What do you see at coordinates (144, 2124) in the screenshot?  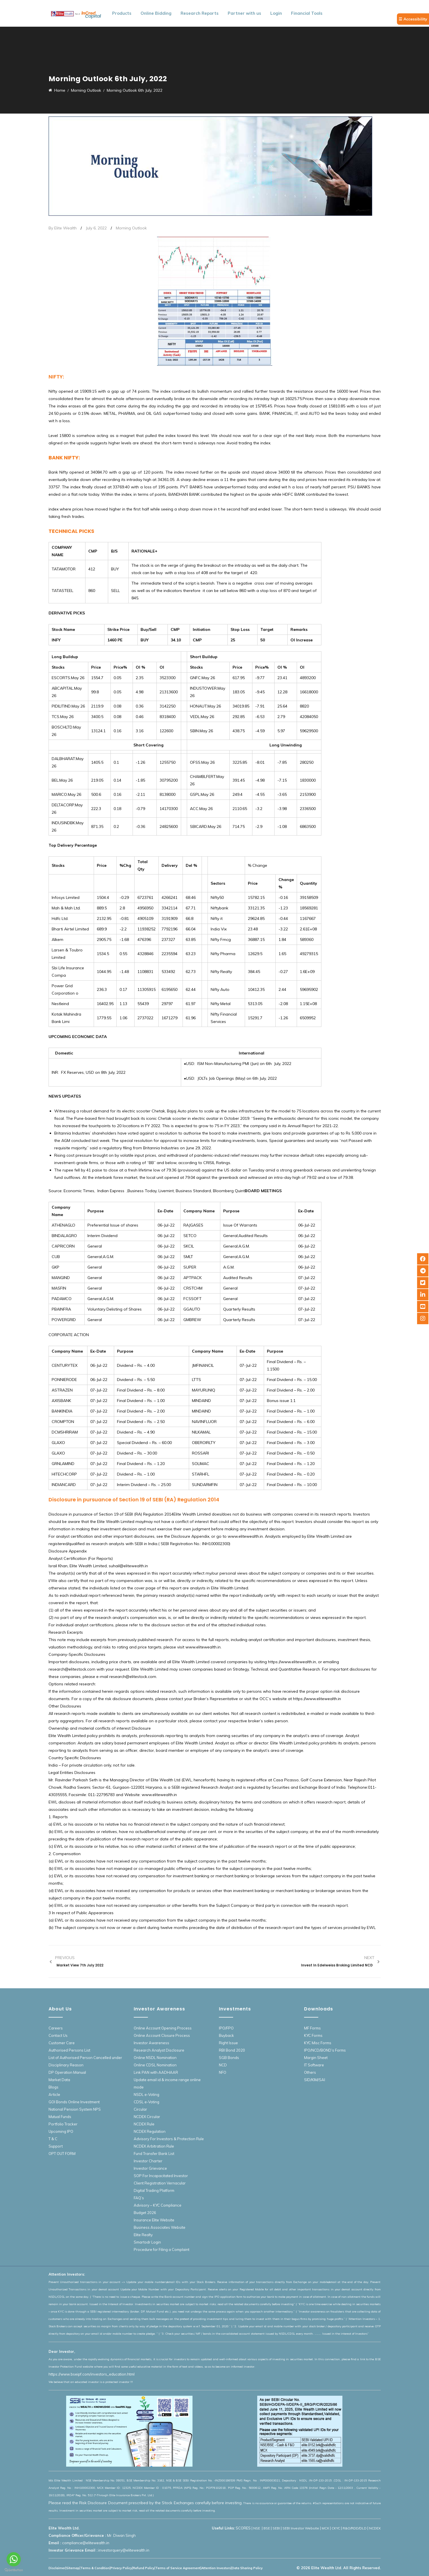 I see `NCDEX Rule` at bounding box center [144, 2124].